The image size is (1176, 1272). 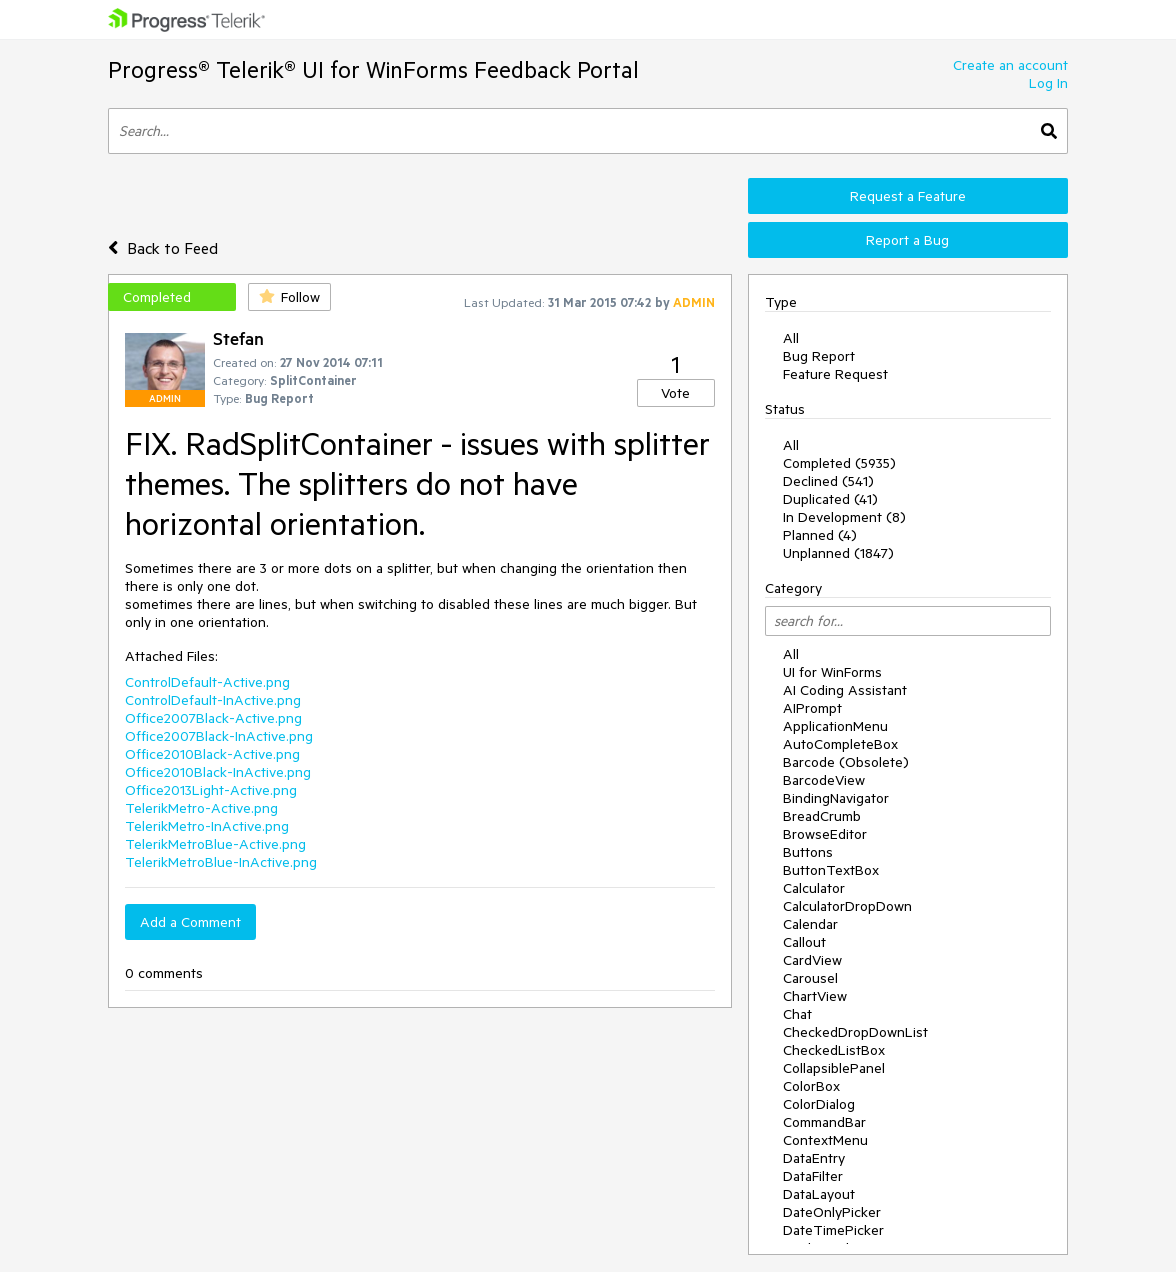 I want to click on Office2007Black-InActive.png, so click(x=219, y=736).